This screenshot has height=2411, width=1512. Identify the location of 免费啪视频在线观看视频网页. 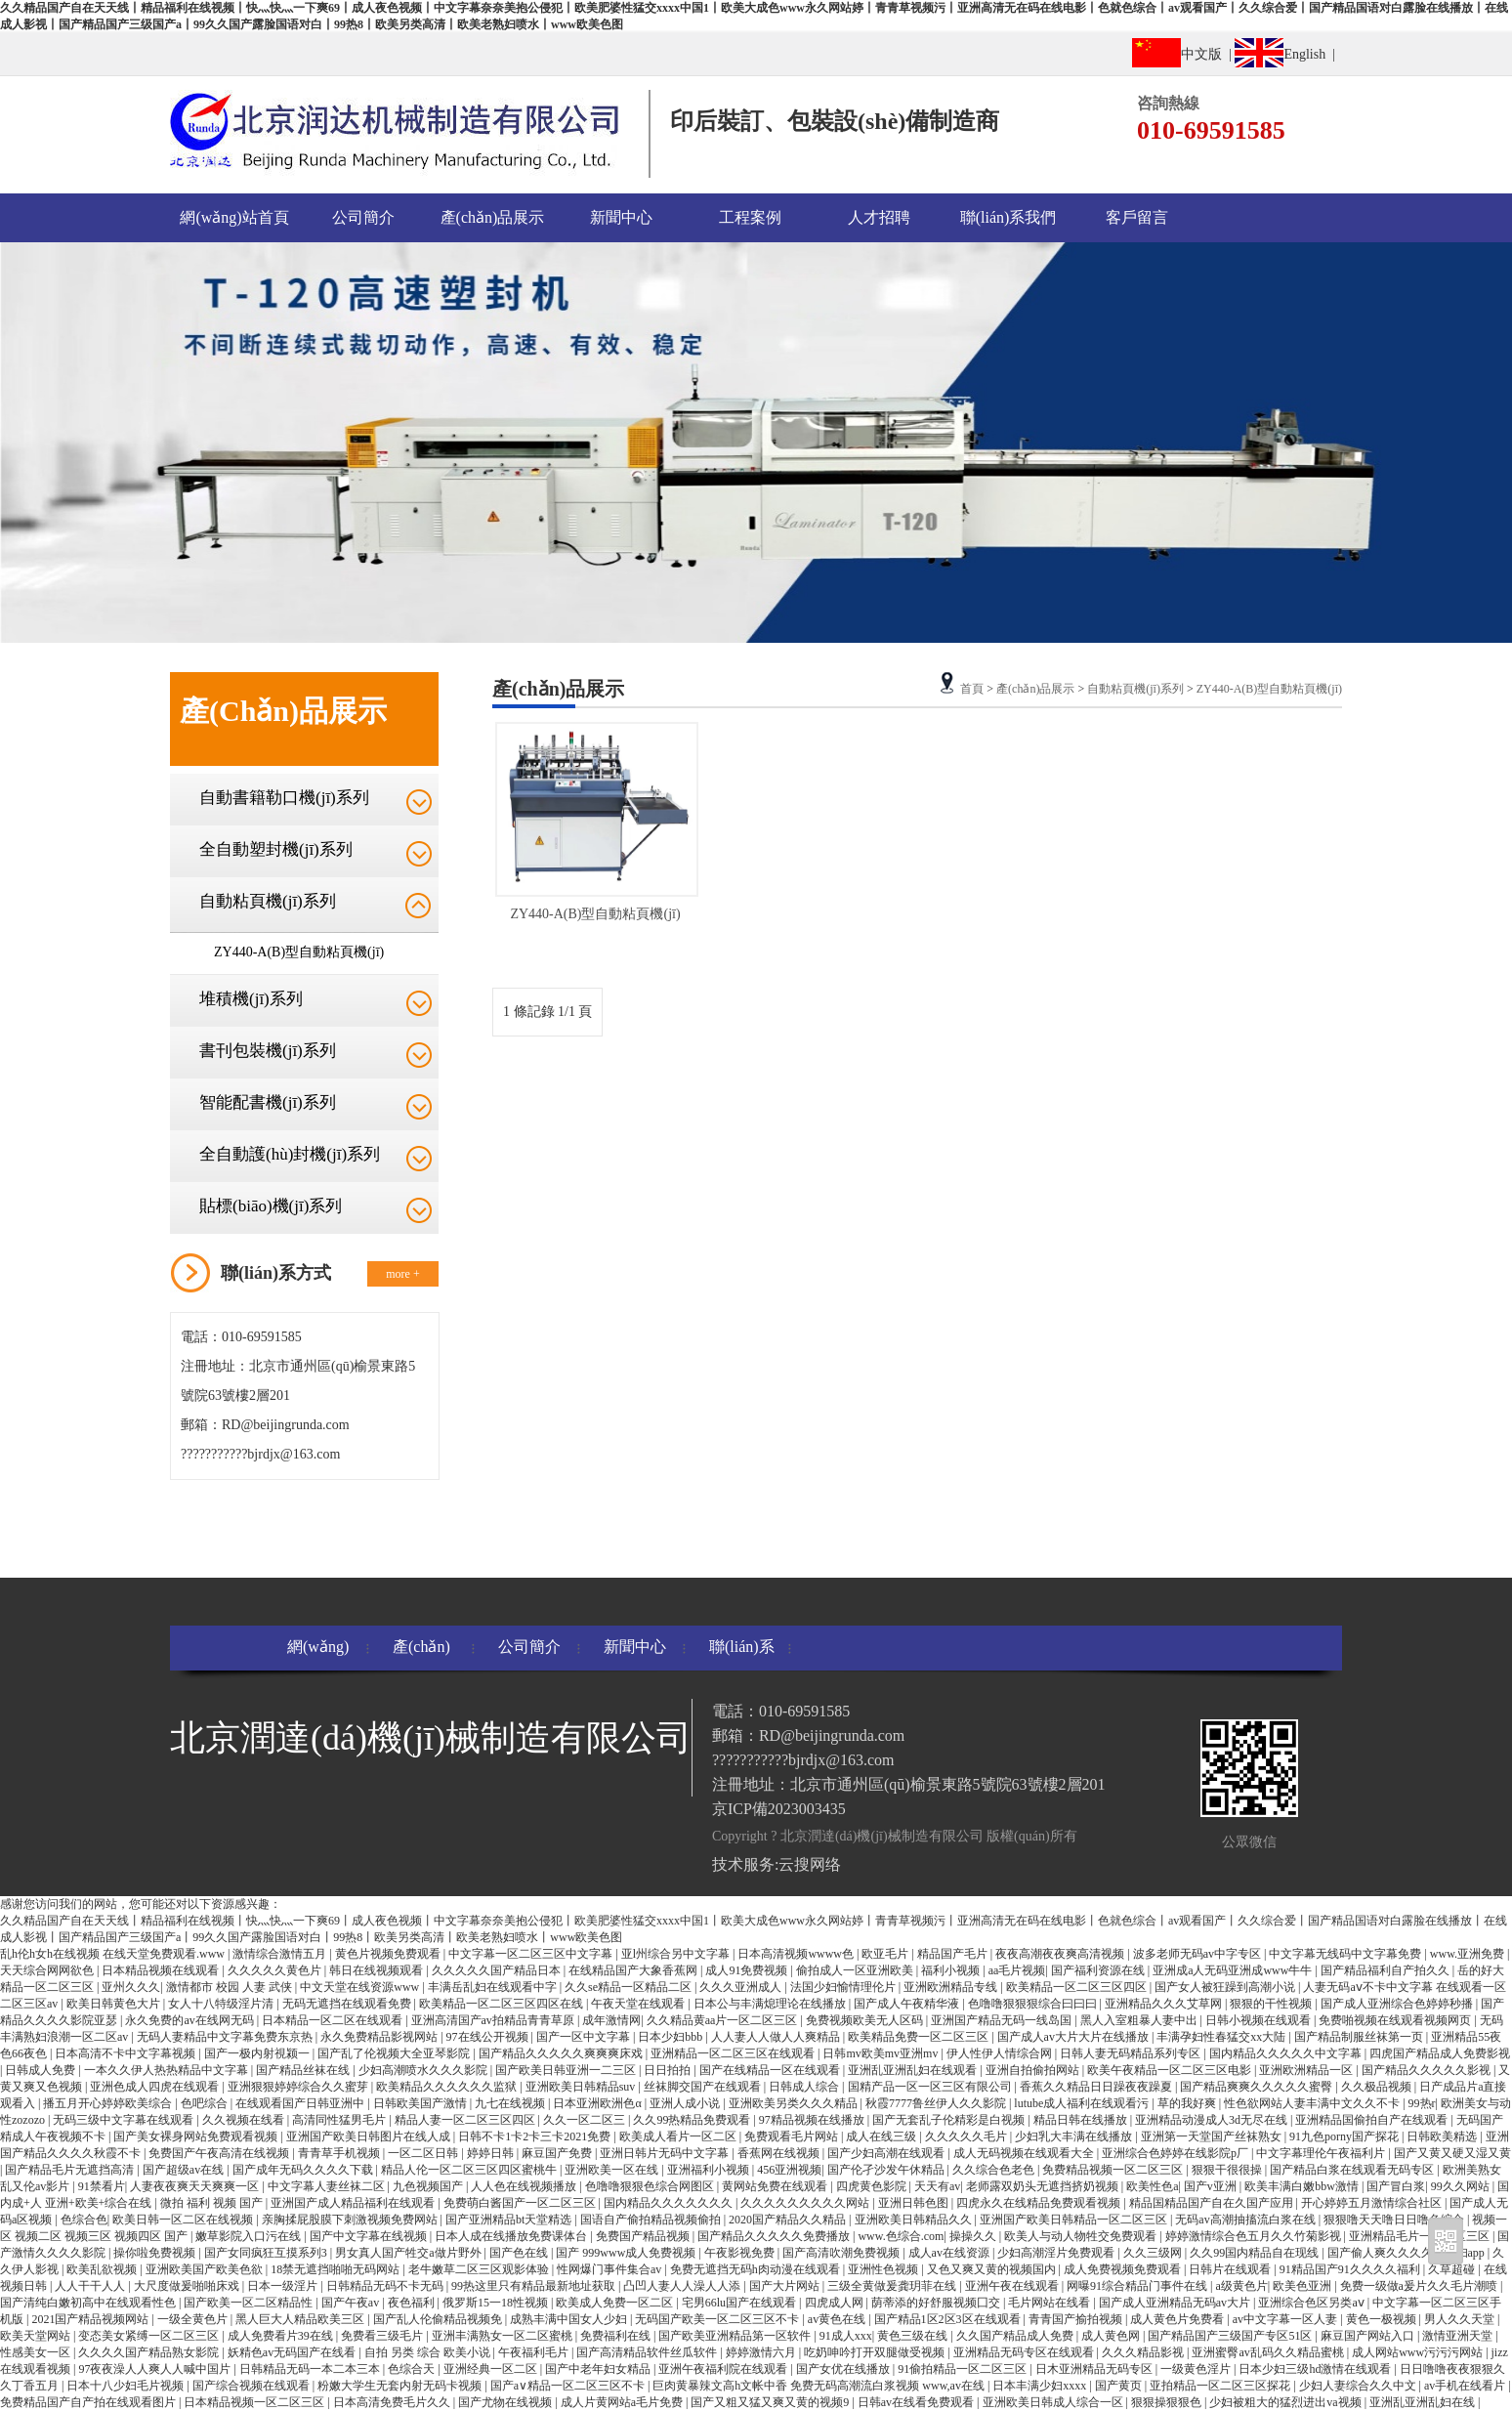
(1396, 2020).